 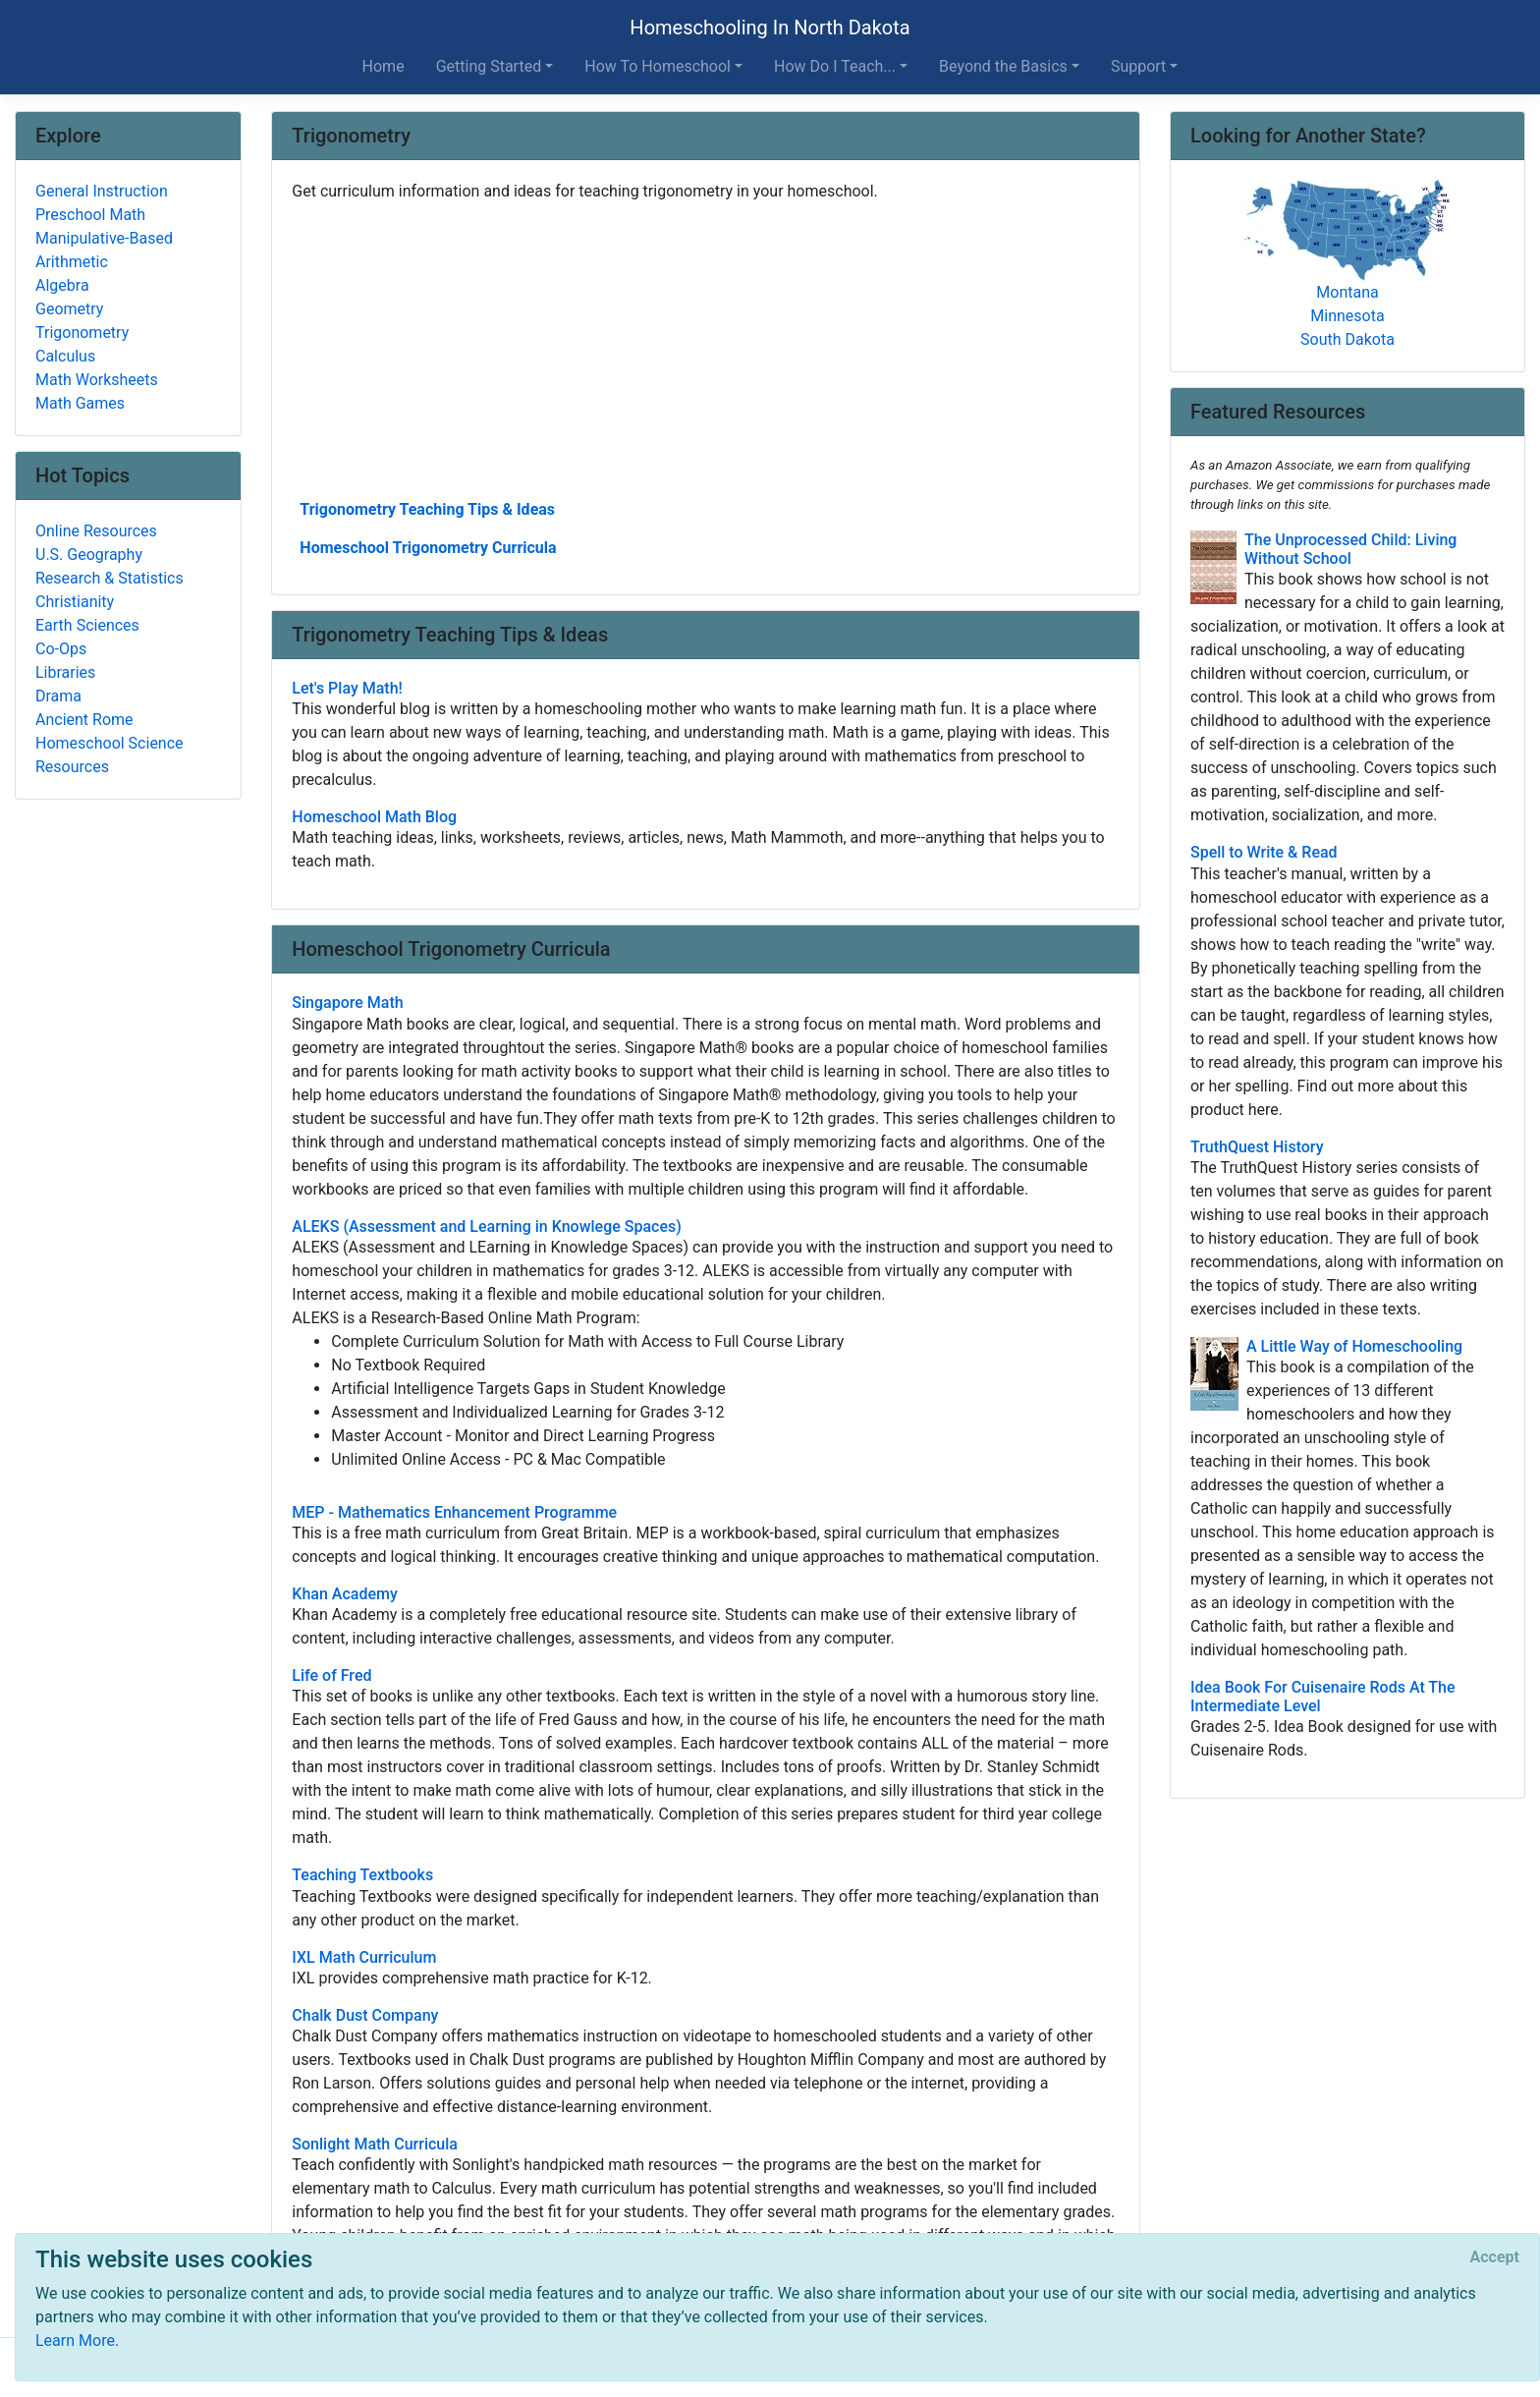 I want to click on Trigonometry, so click(x=82, y=332).